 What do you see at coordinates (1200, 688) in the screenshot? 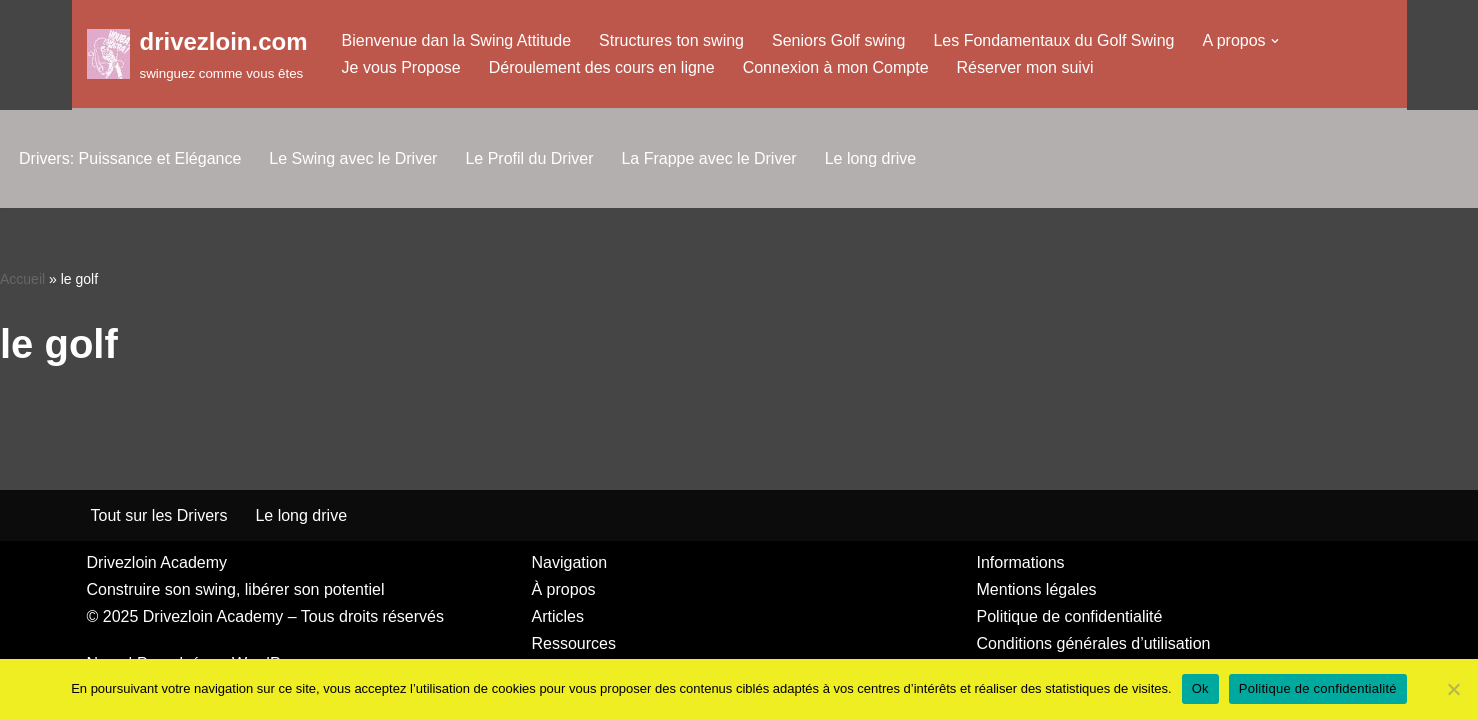
I see `Ok` at bounding box center [1200, 688].